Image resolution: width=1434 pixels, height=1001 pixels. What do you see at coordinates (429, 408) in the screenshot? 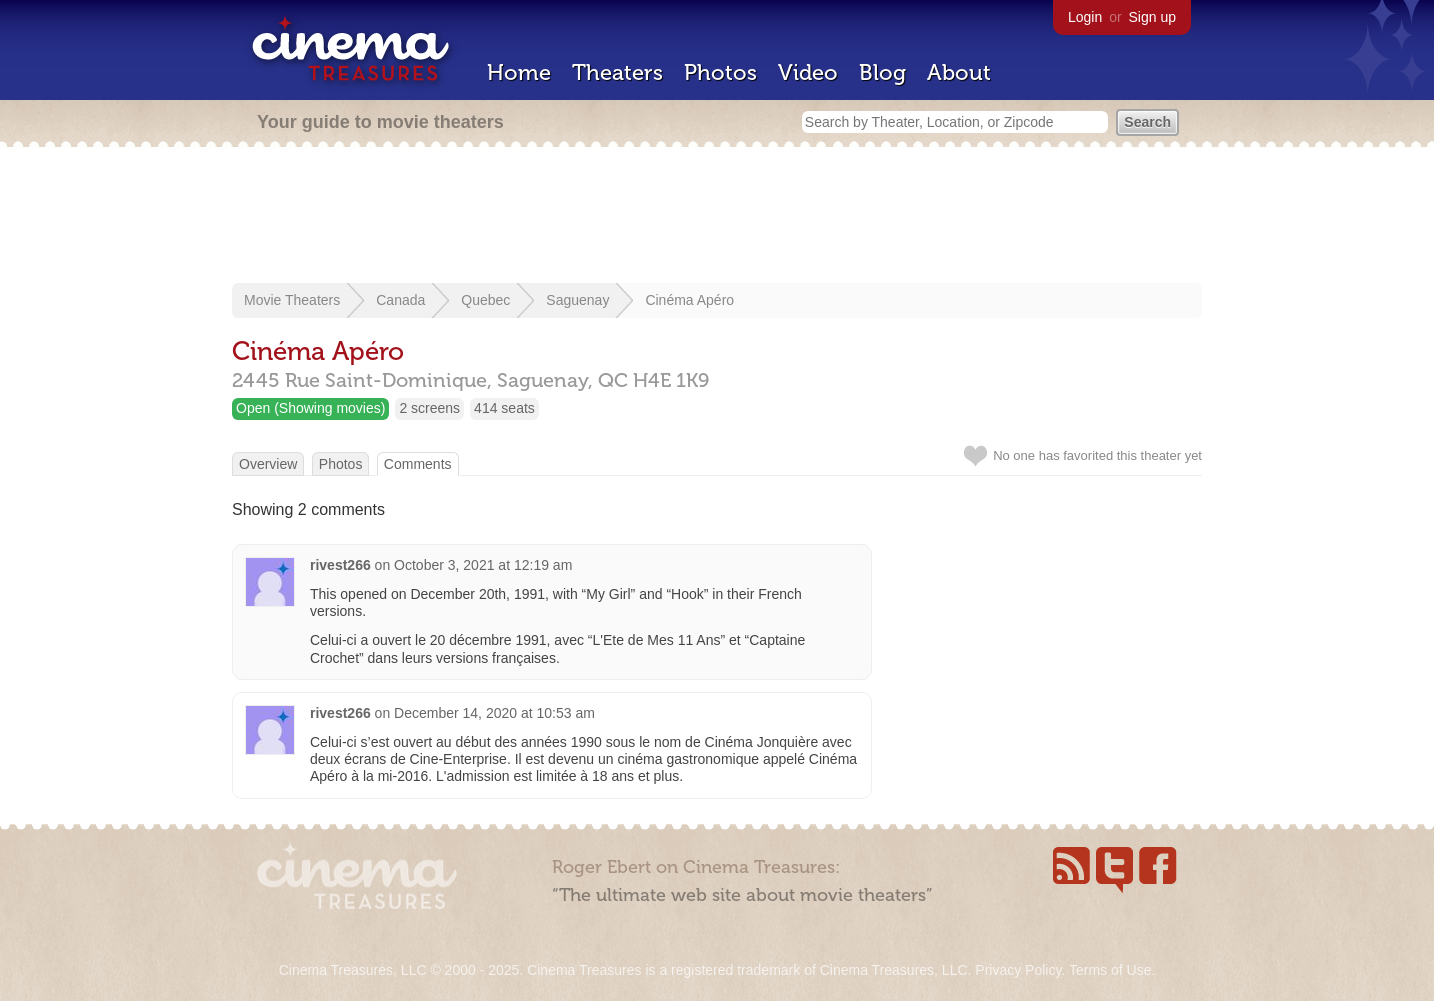
I see `2 screens` at bounding box center [429, 408].